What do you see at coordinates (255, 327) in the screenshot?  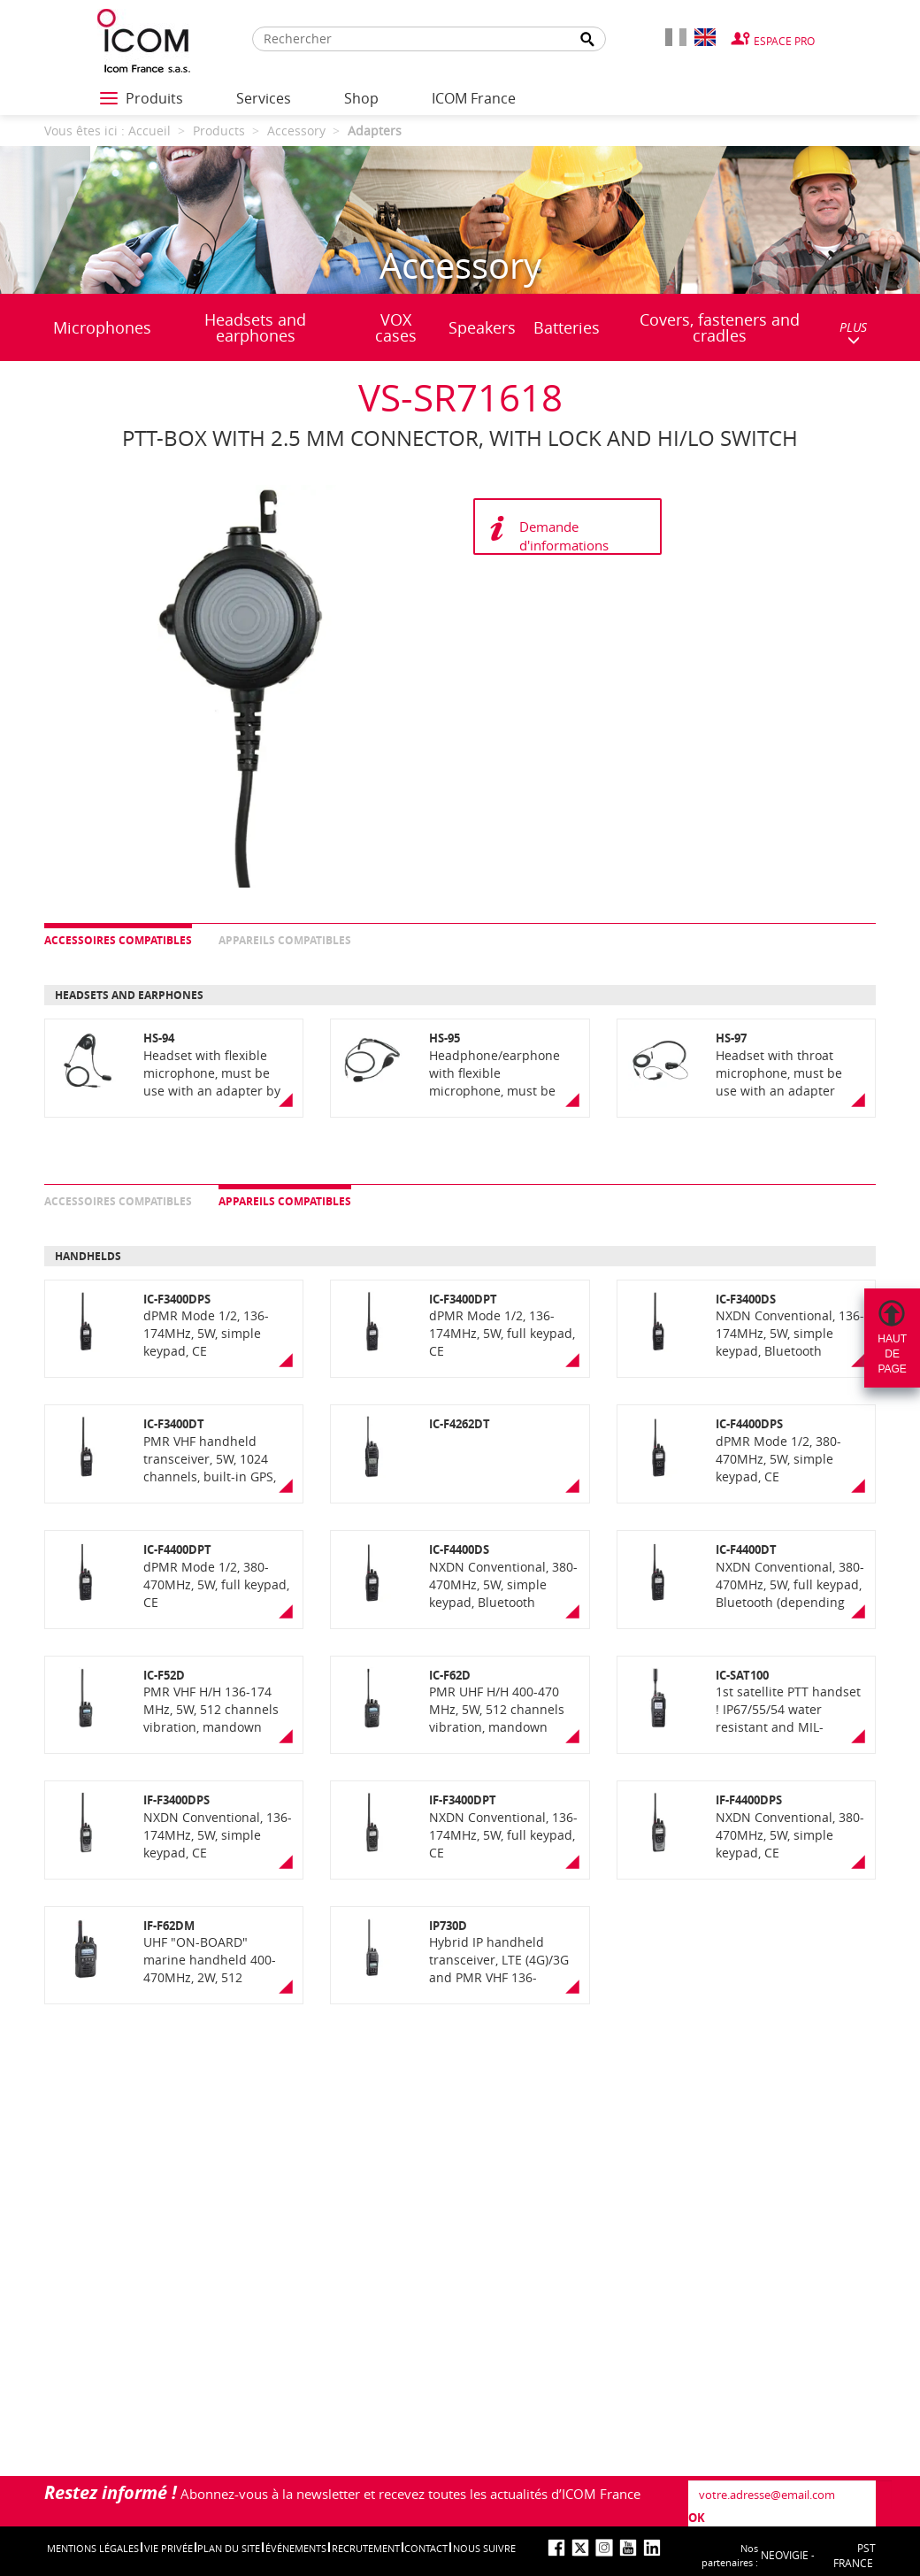 I see `Headsets and earphones` at bounding box center [255, 327].